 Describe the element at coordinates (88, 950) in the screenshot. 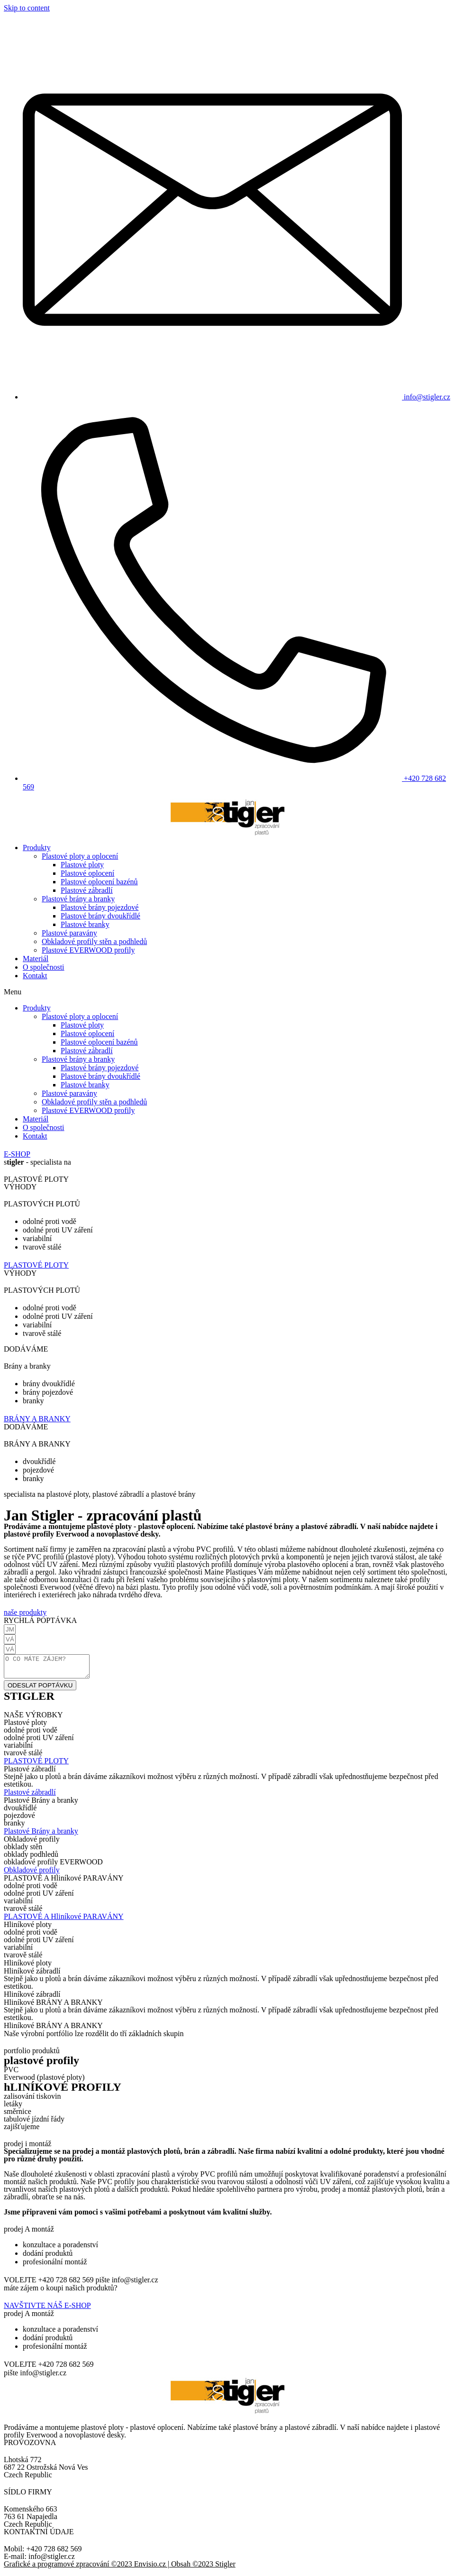

I see `Plastové EVERWOOD profily` at that location.